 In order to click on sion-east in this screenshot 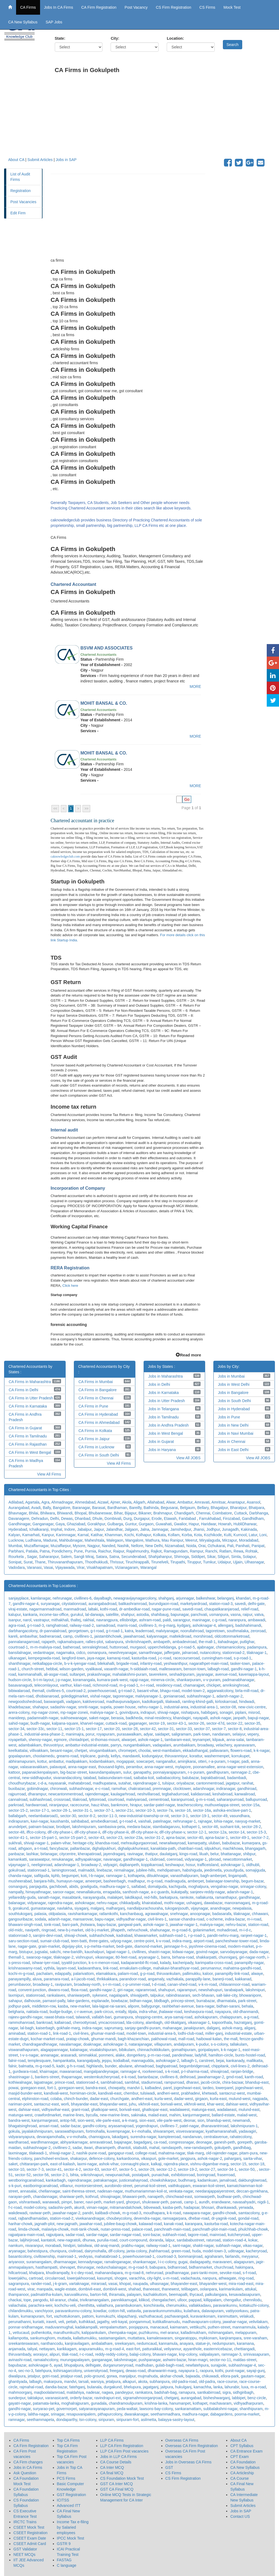, I will do `click(147, 2120)`.